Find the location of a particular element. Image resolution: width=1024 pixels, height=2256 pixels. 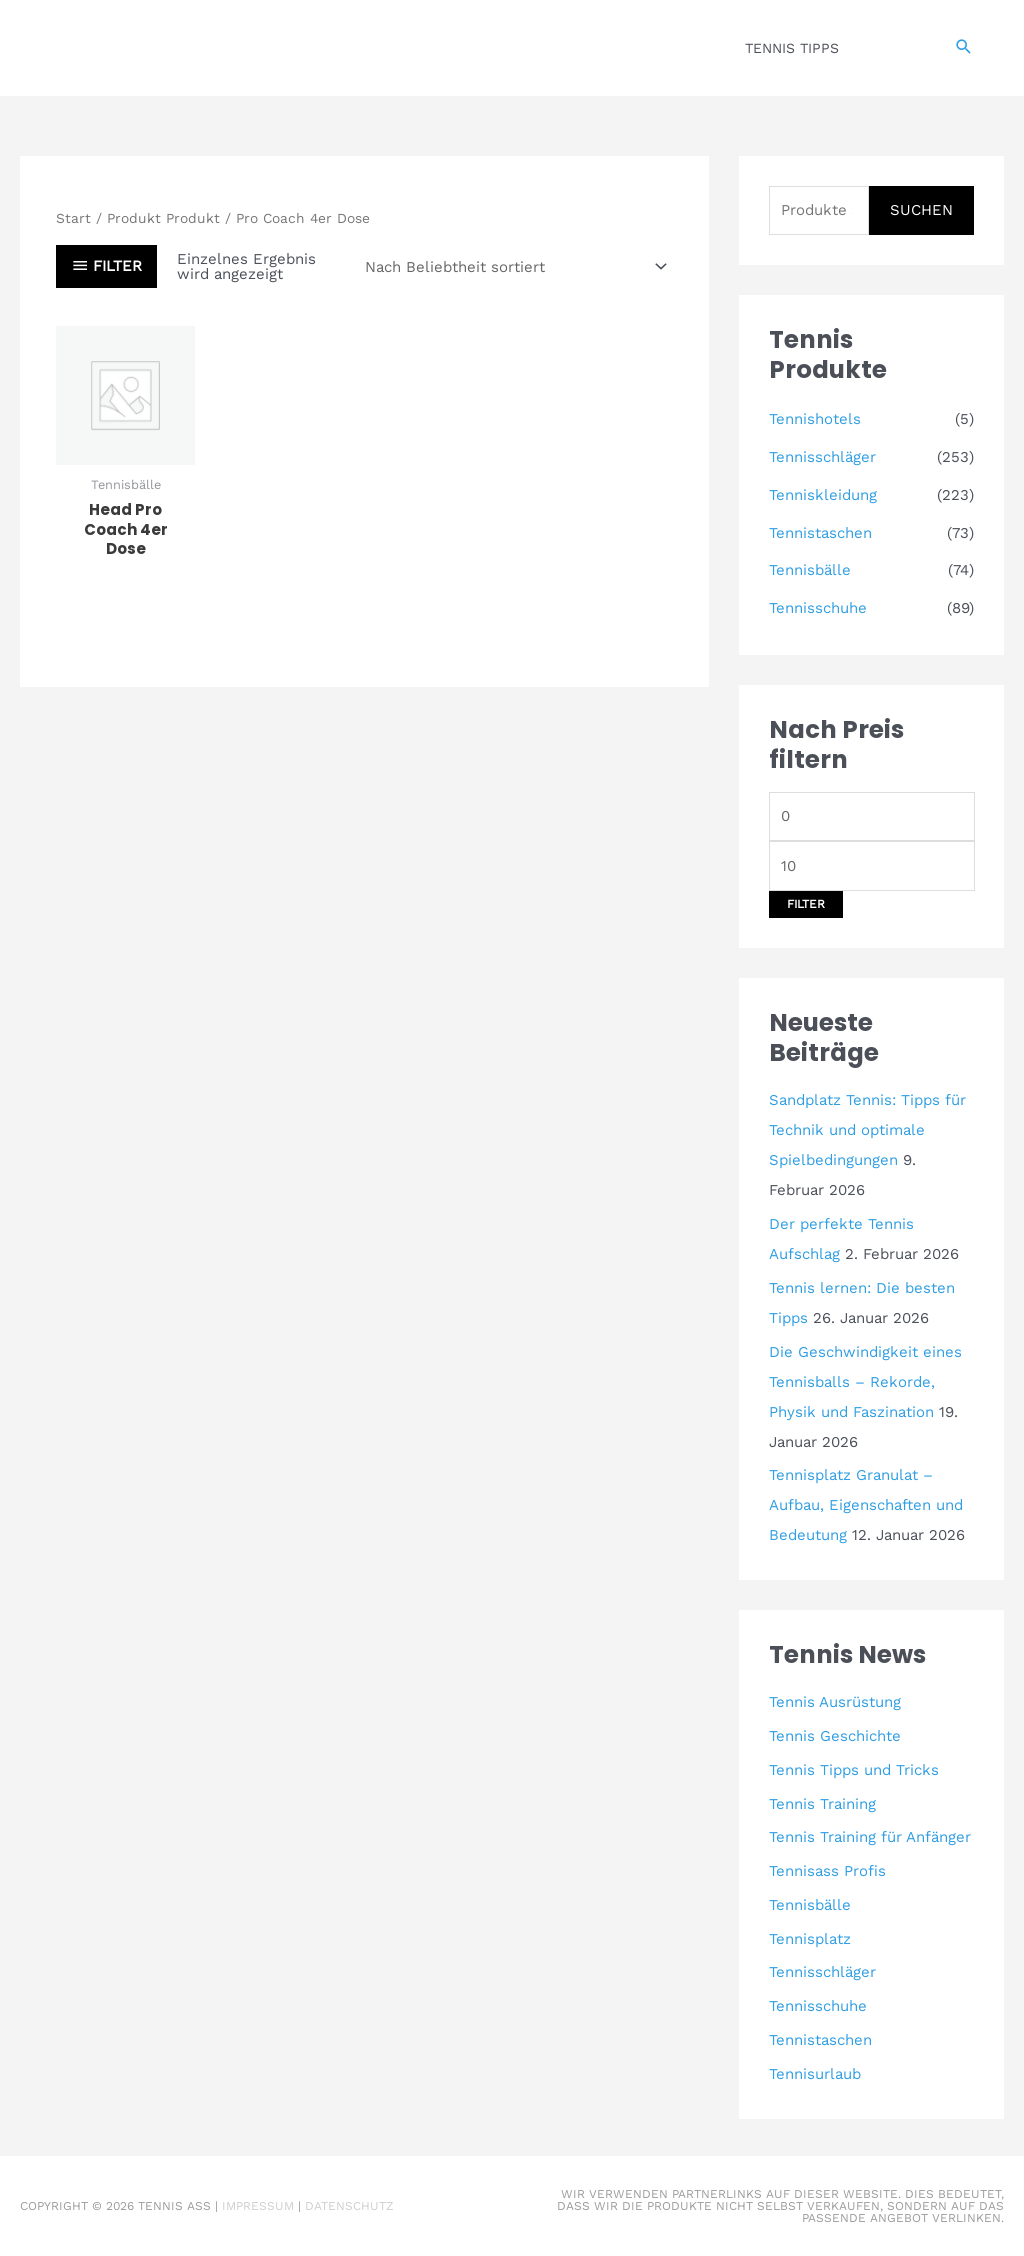

Tennisschuhe is located at coordinates (818, 608).